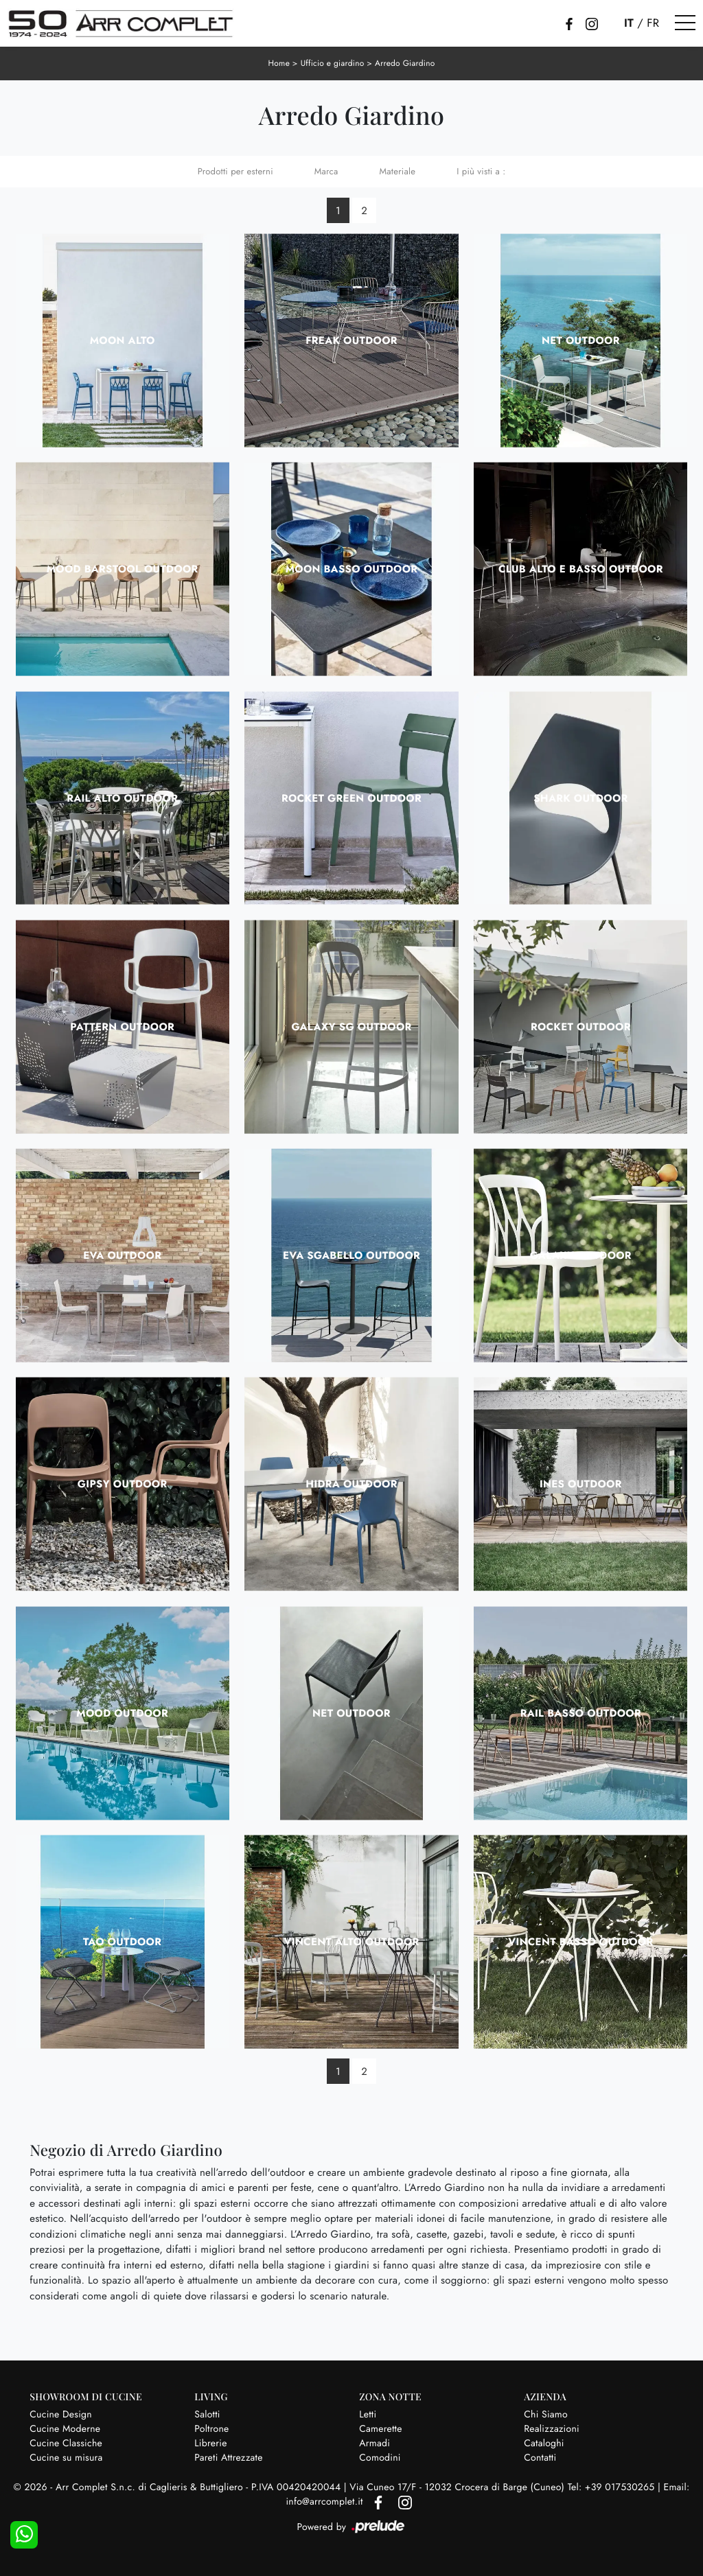 The height and width of the screenshot is (2576, 703). I want to click on Gipsy Outdoor, so click(123, 1484).